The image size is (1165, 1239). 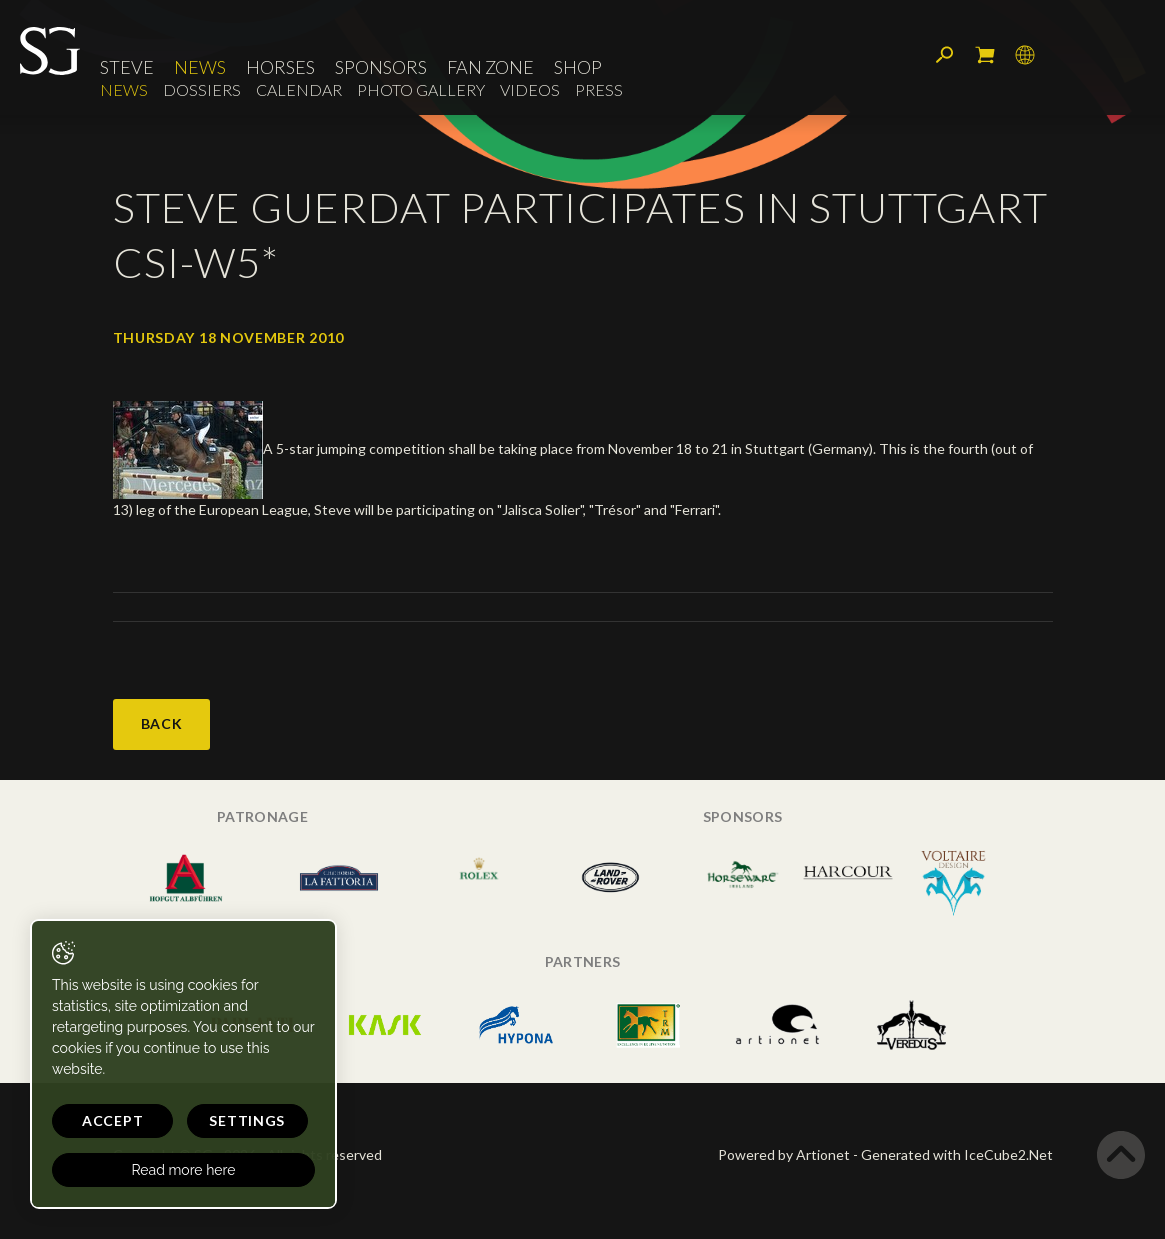 What do you see at coordinates (1025, 55) in the screenshot?
I see `Language` at bounding box center [1025, 55].